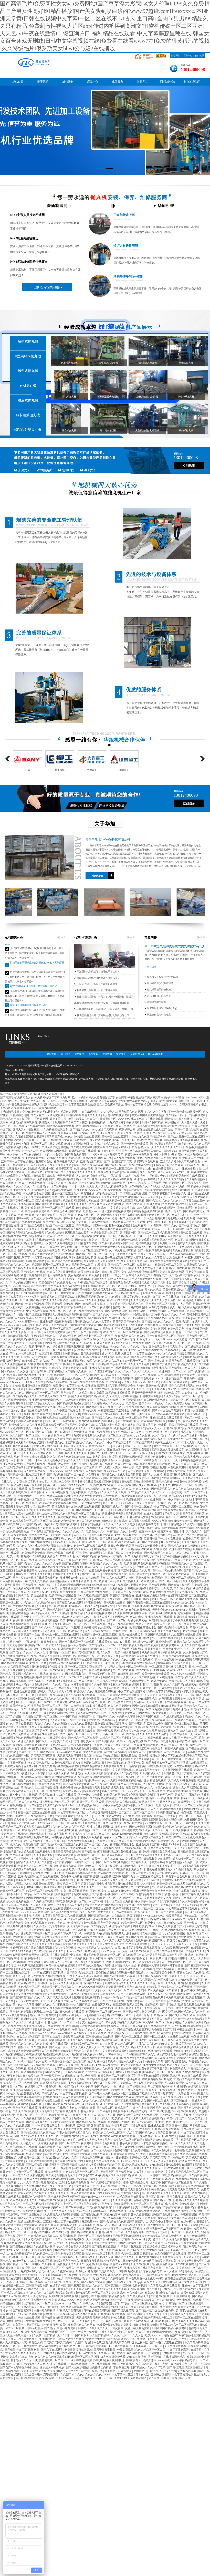 The width and height of the screenshot is (210, 2576). What do you see at coordinates (33, 1157) in the screenshot?
I see `亚洲免费观看视频` at bounding box center [33, 1157].